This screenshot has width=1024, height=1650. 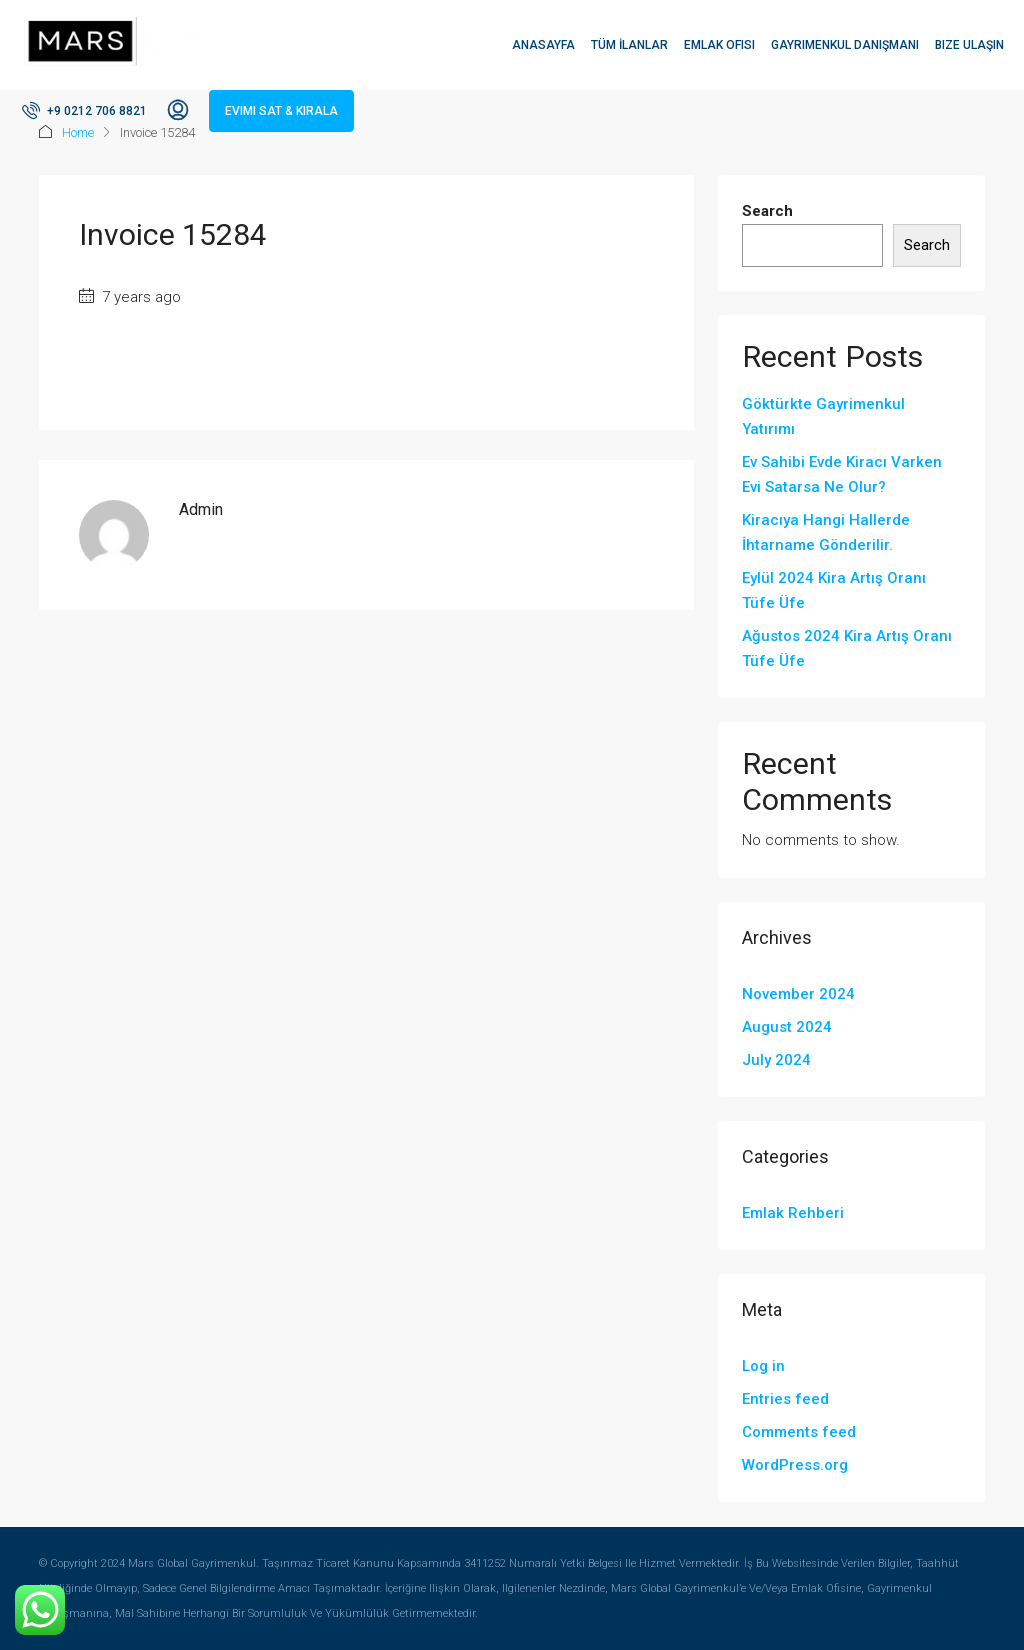 I want to click on Log in, so click(x=763, y=1366).